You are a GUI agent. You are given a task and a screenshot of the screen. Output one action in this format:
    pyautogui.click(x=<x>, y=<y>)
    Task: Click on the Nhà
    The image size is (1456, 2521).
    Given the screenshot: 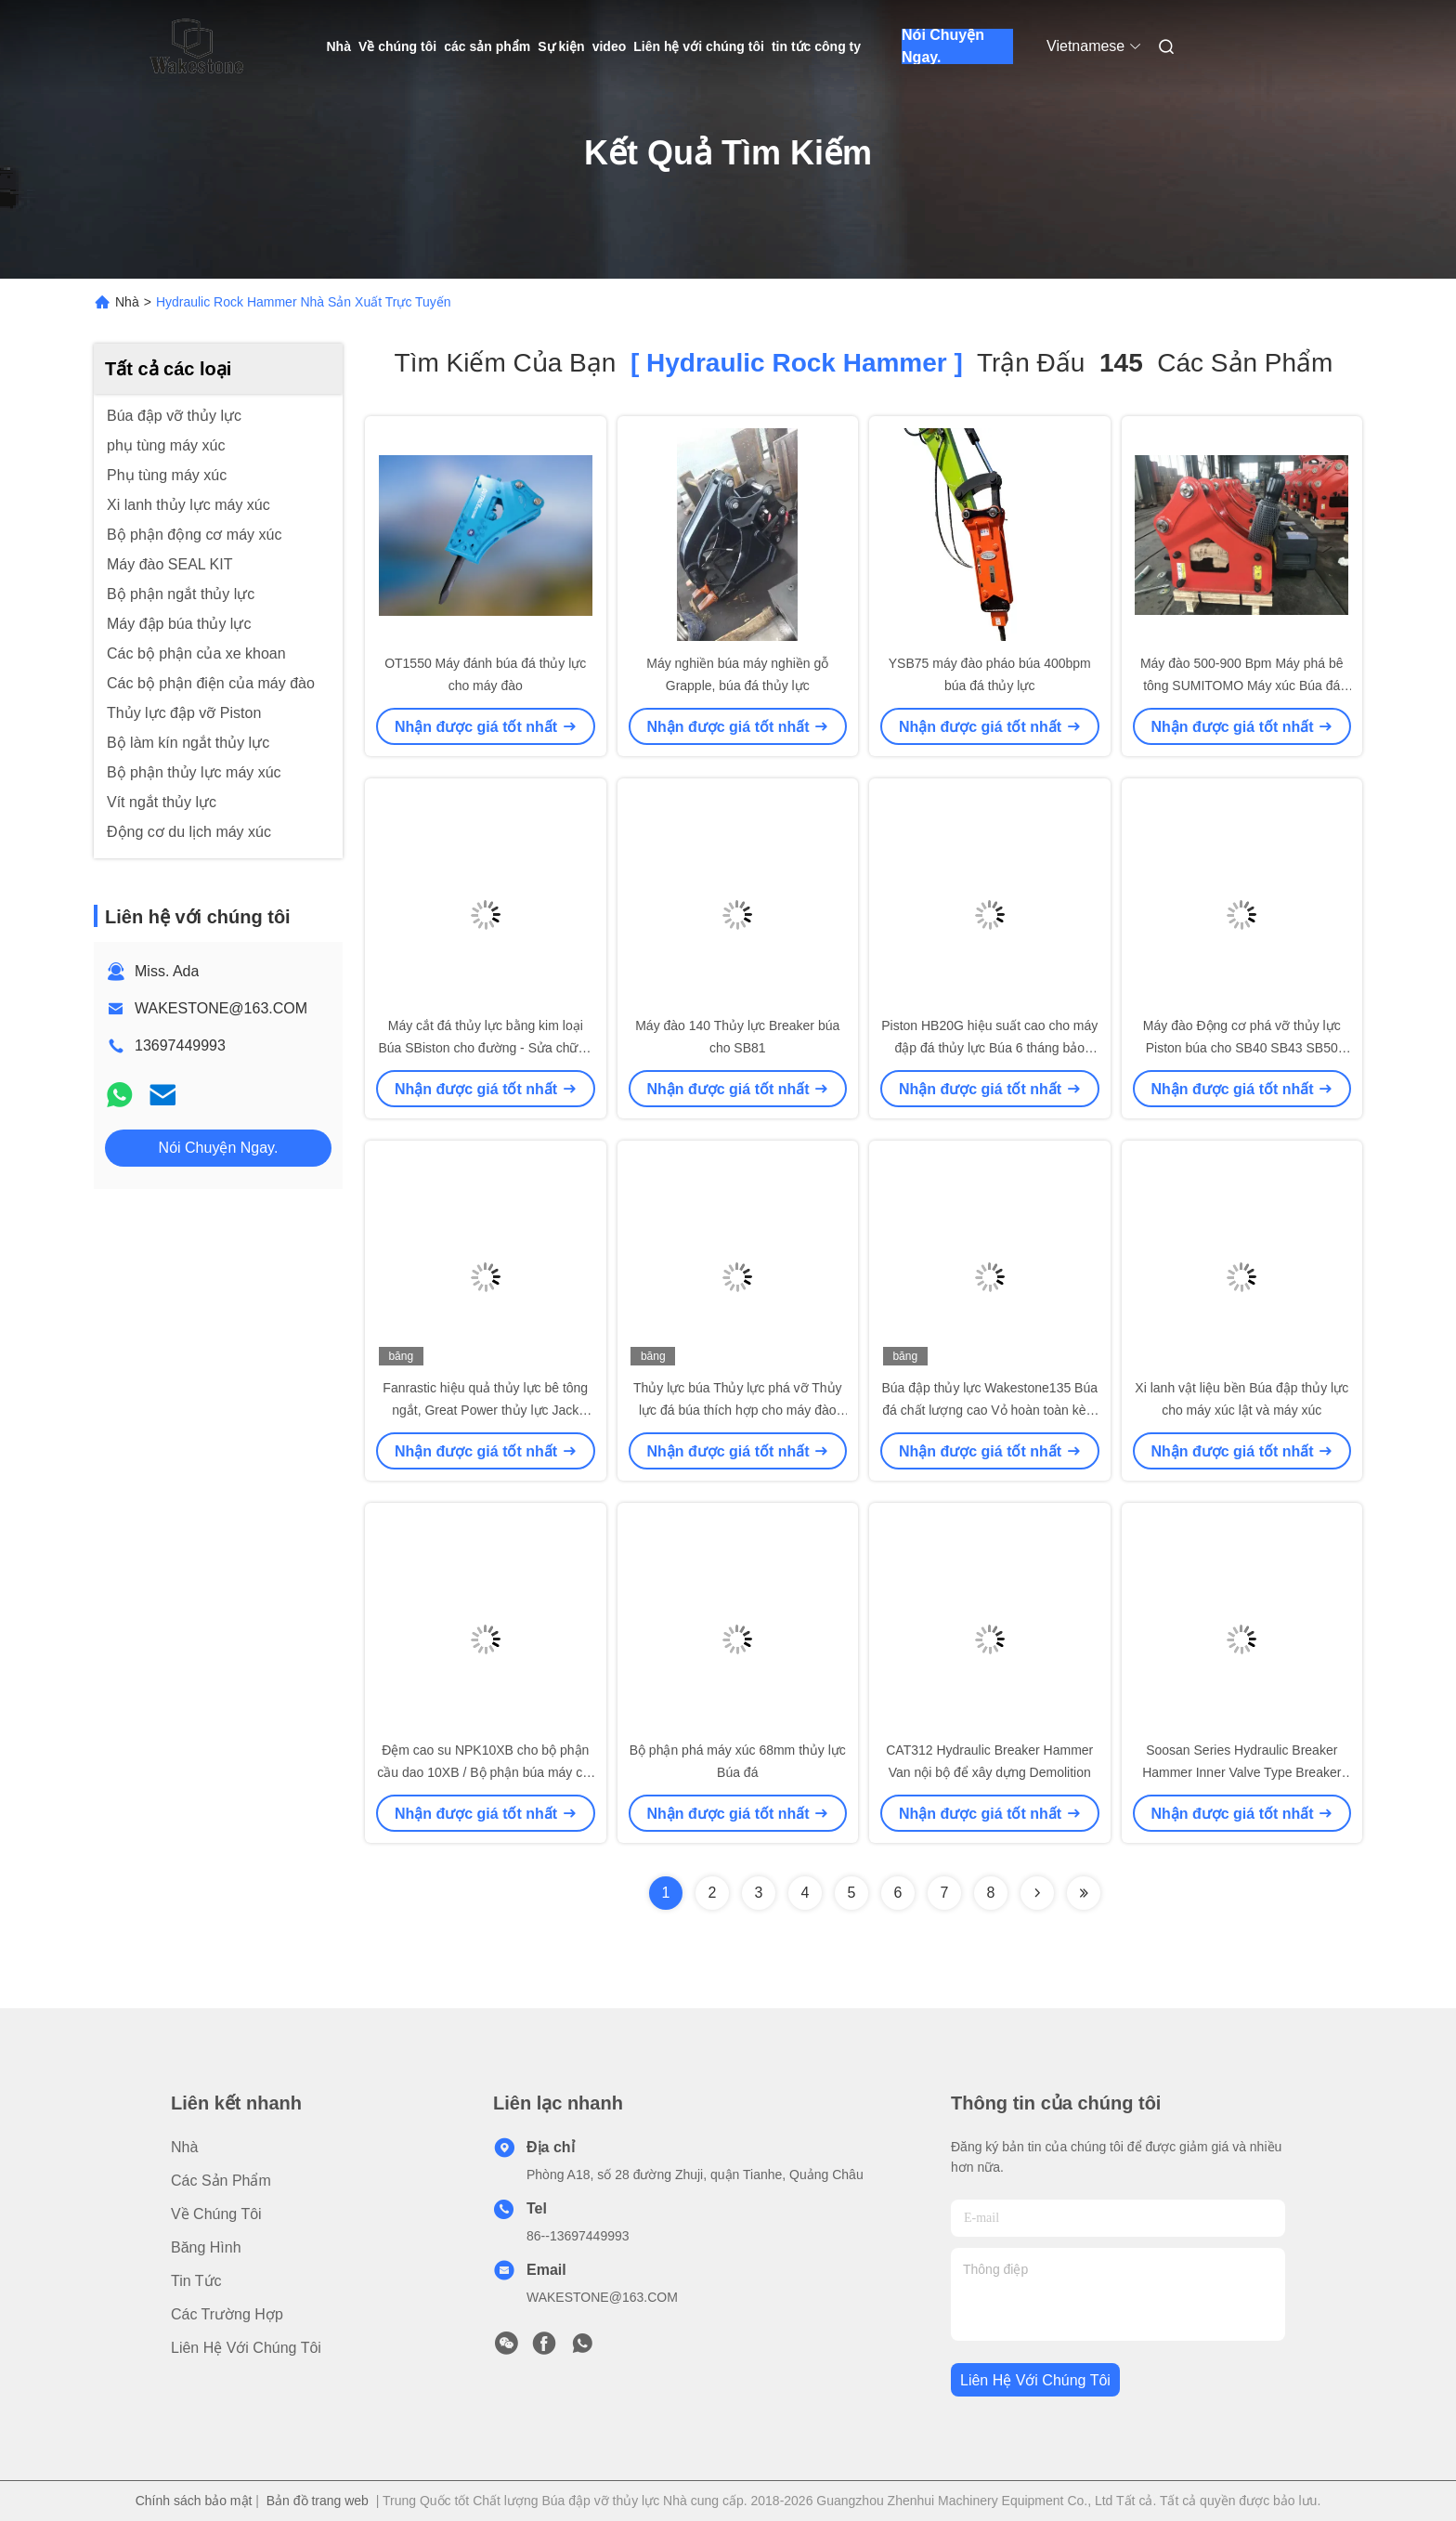 What is the action you would take?
    pyautogui.click(x=339, y=46)
    